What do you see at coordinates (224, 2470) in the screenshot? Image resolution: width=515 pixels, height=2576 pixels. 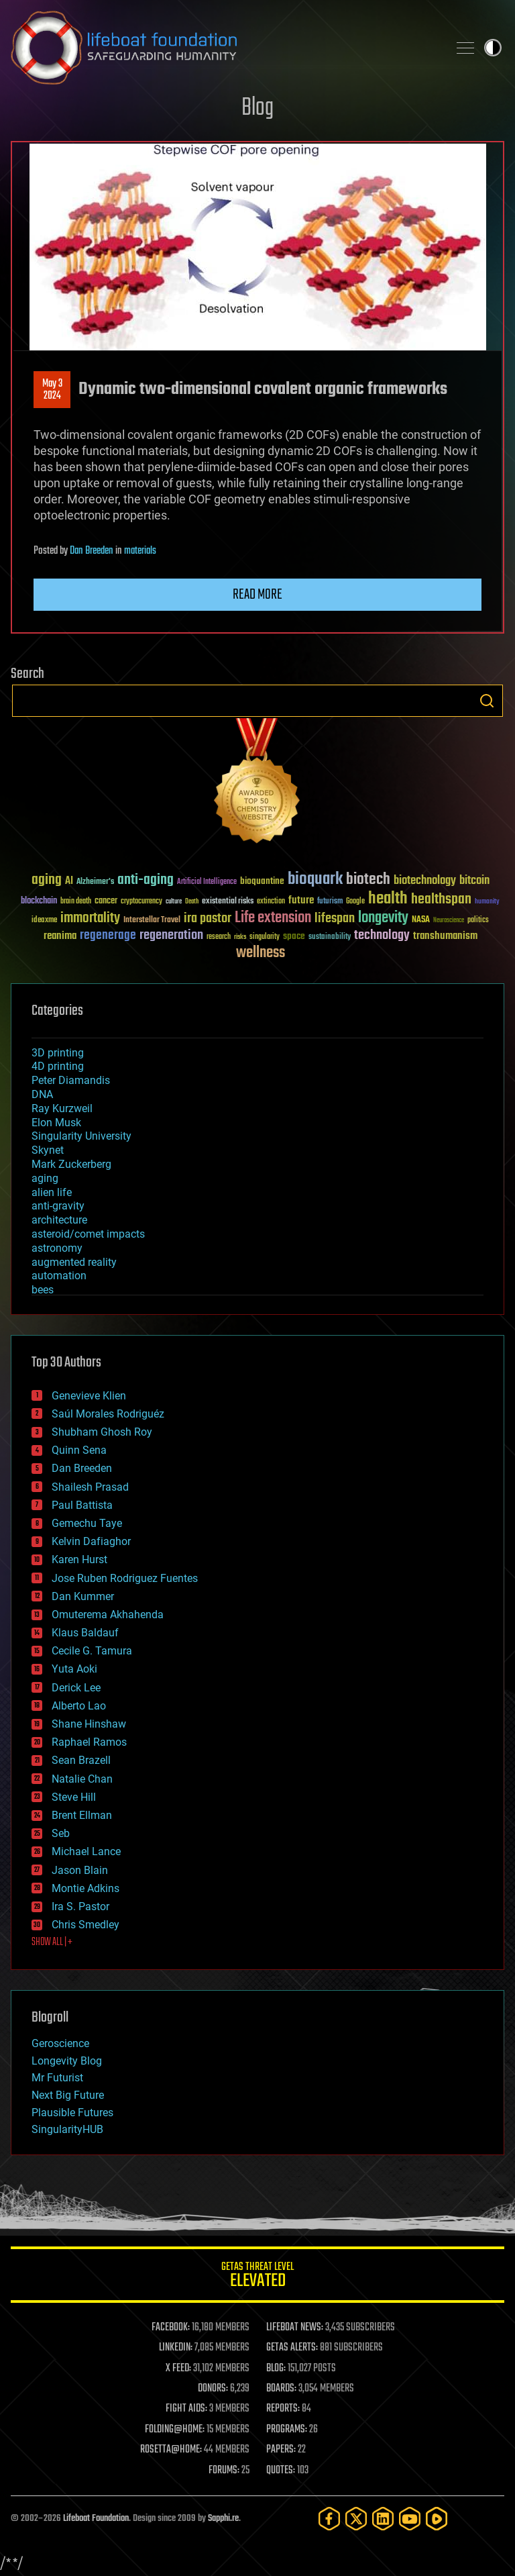 I see `FORUMS:` at bounding box center [224, 2470].